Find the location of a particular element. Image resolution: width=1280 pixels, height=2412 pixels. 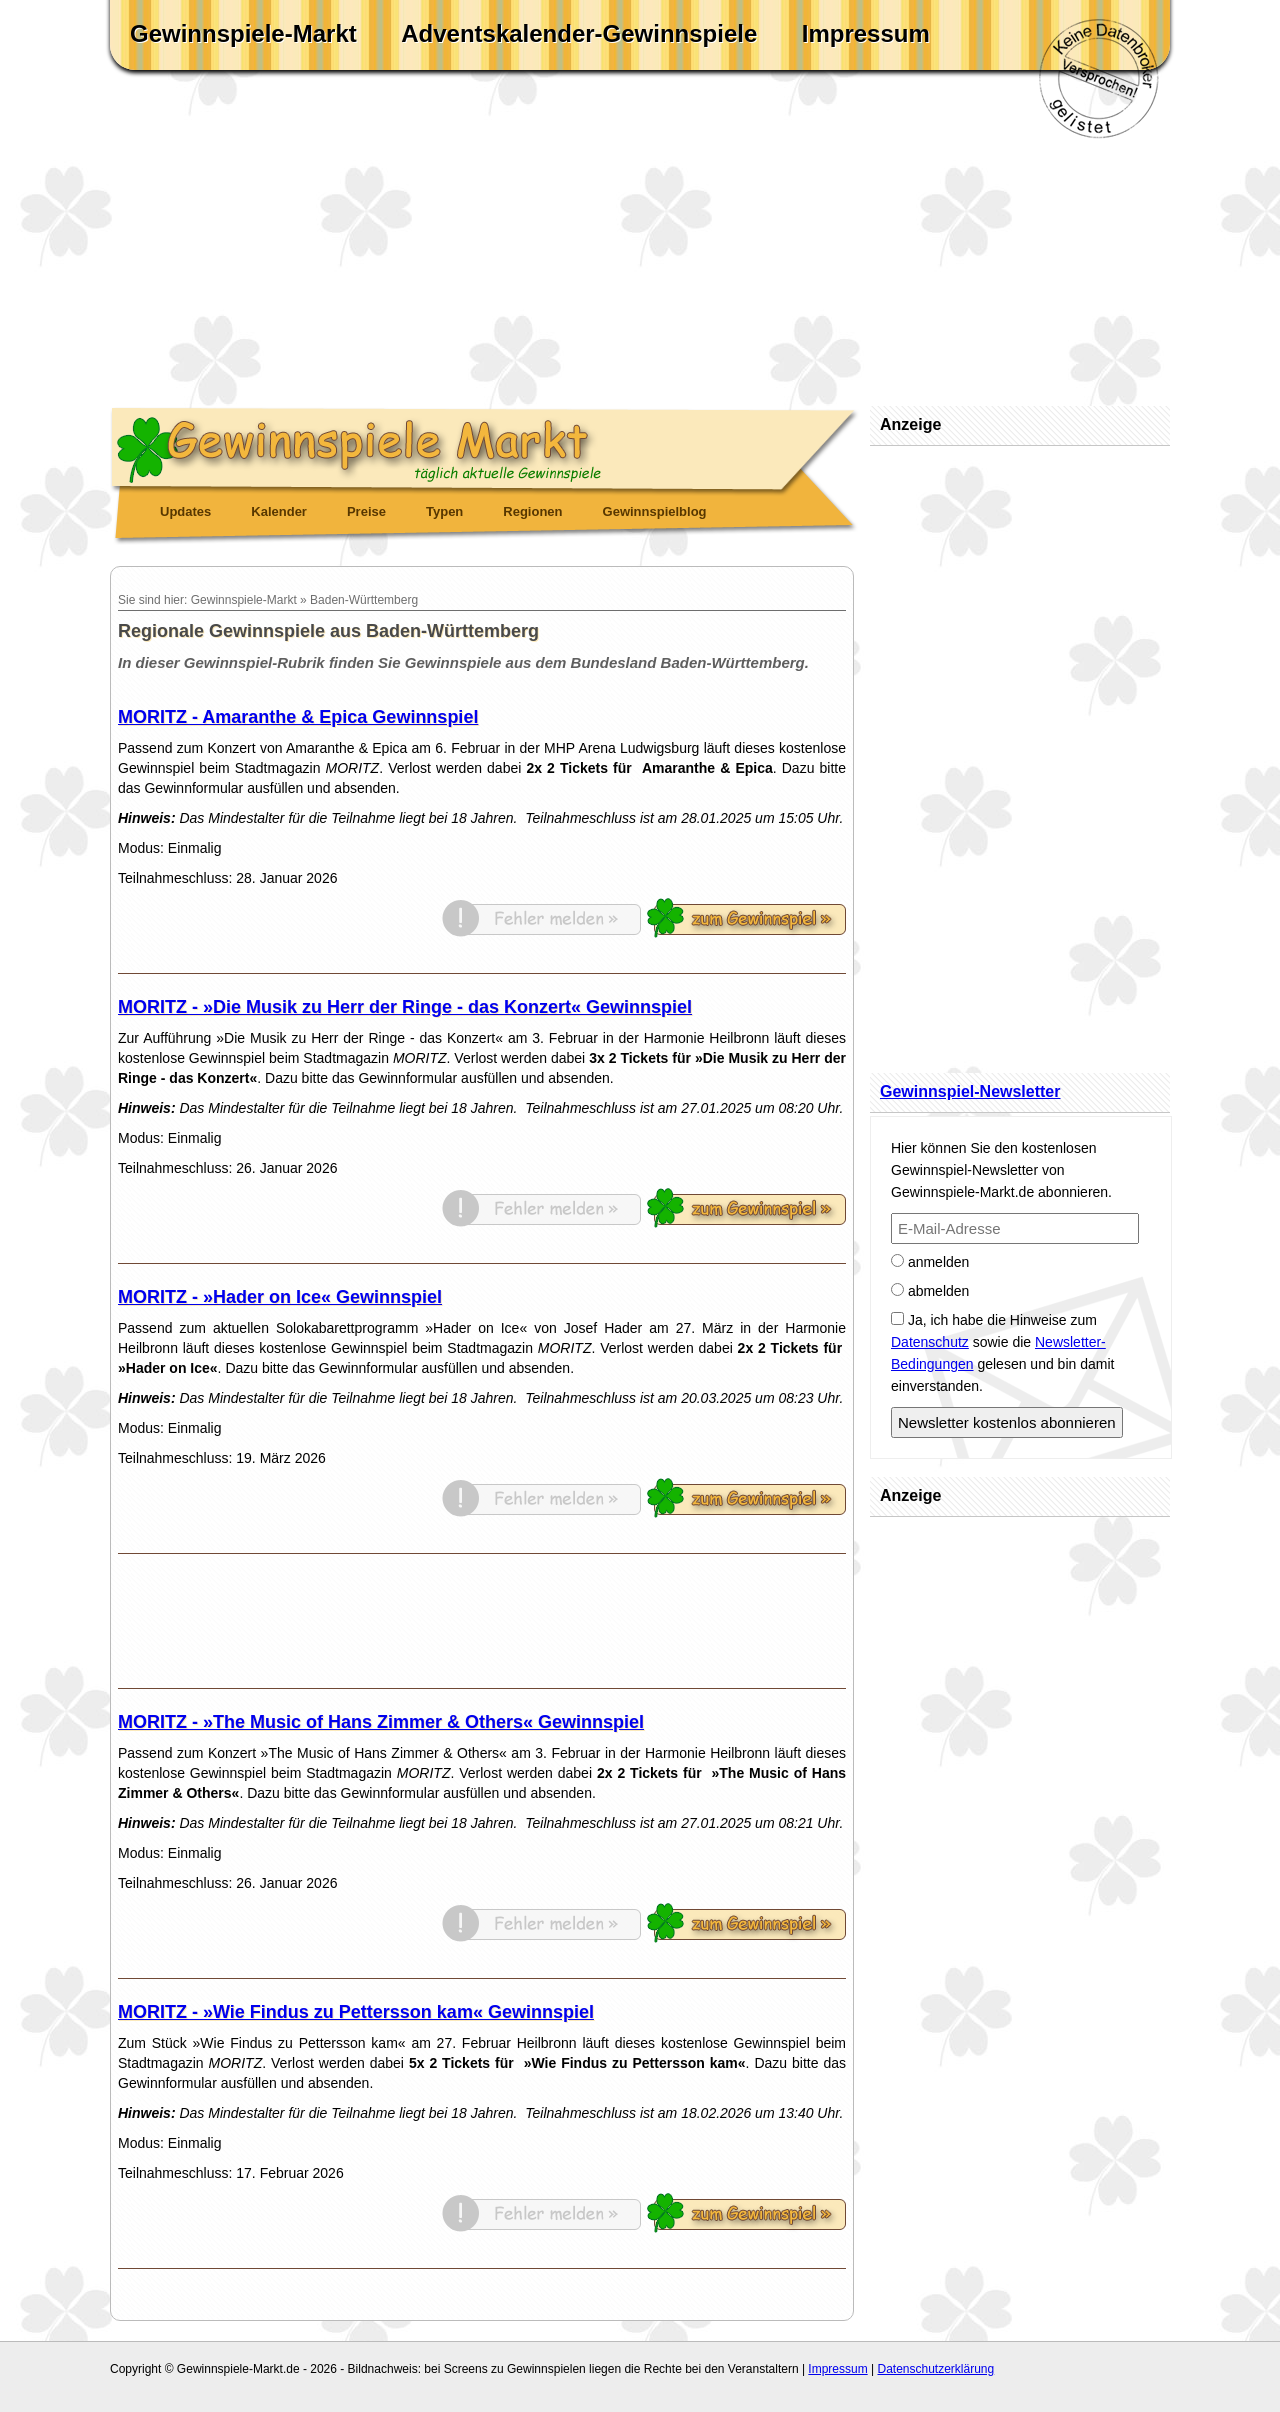

MORITZ - »Hader on Ice« Gewinnspiel is located at coordinates (280, 1297).